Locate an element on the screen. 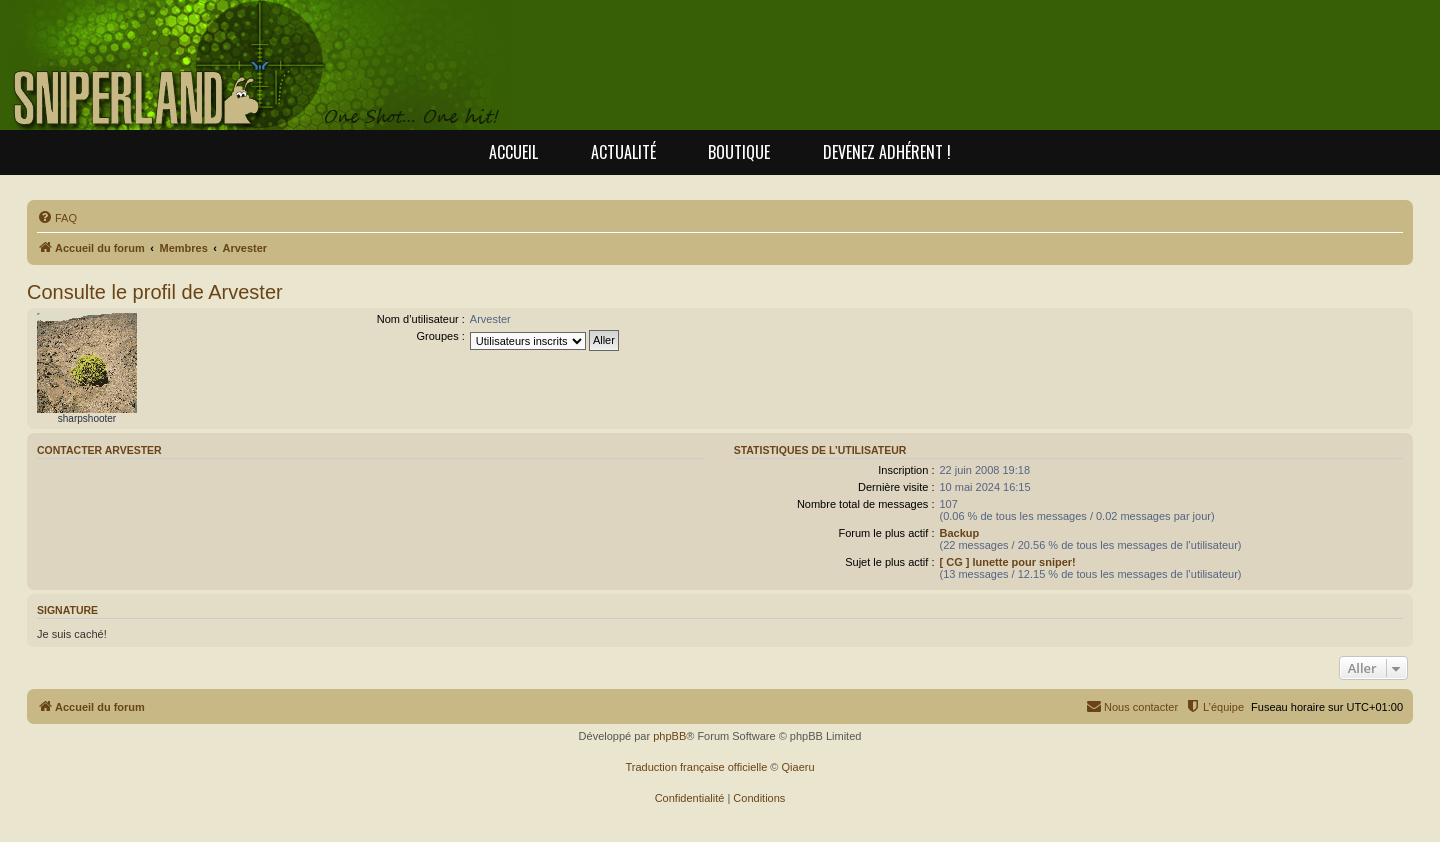  Traduction française officielle is located at coordinates (696, 767).